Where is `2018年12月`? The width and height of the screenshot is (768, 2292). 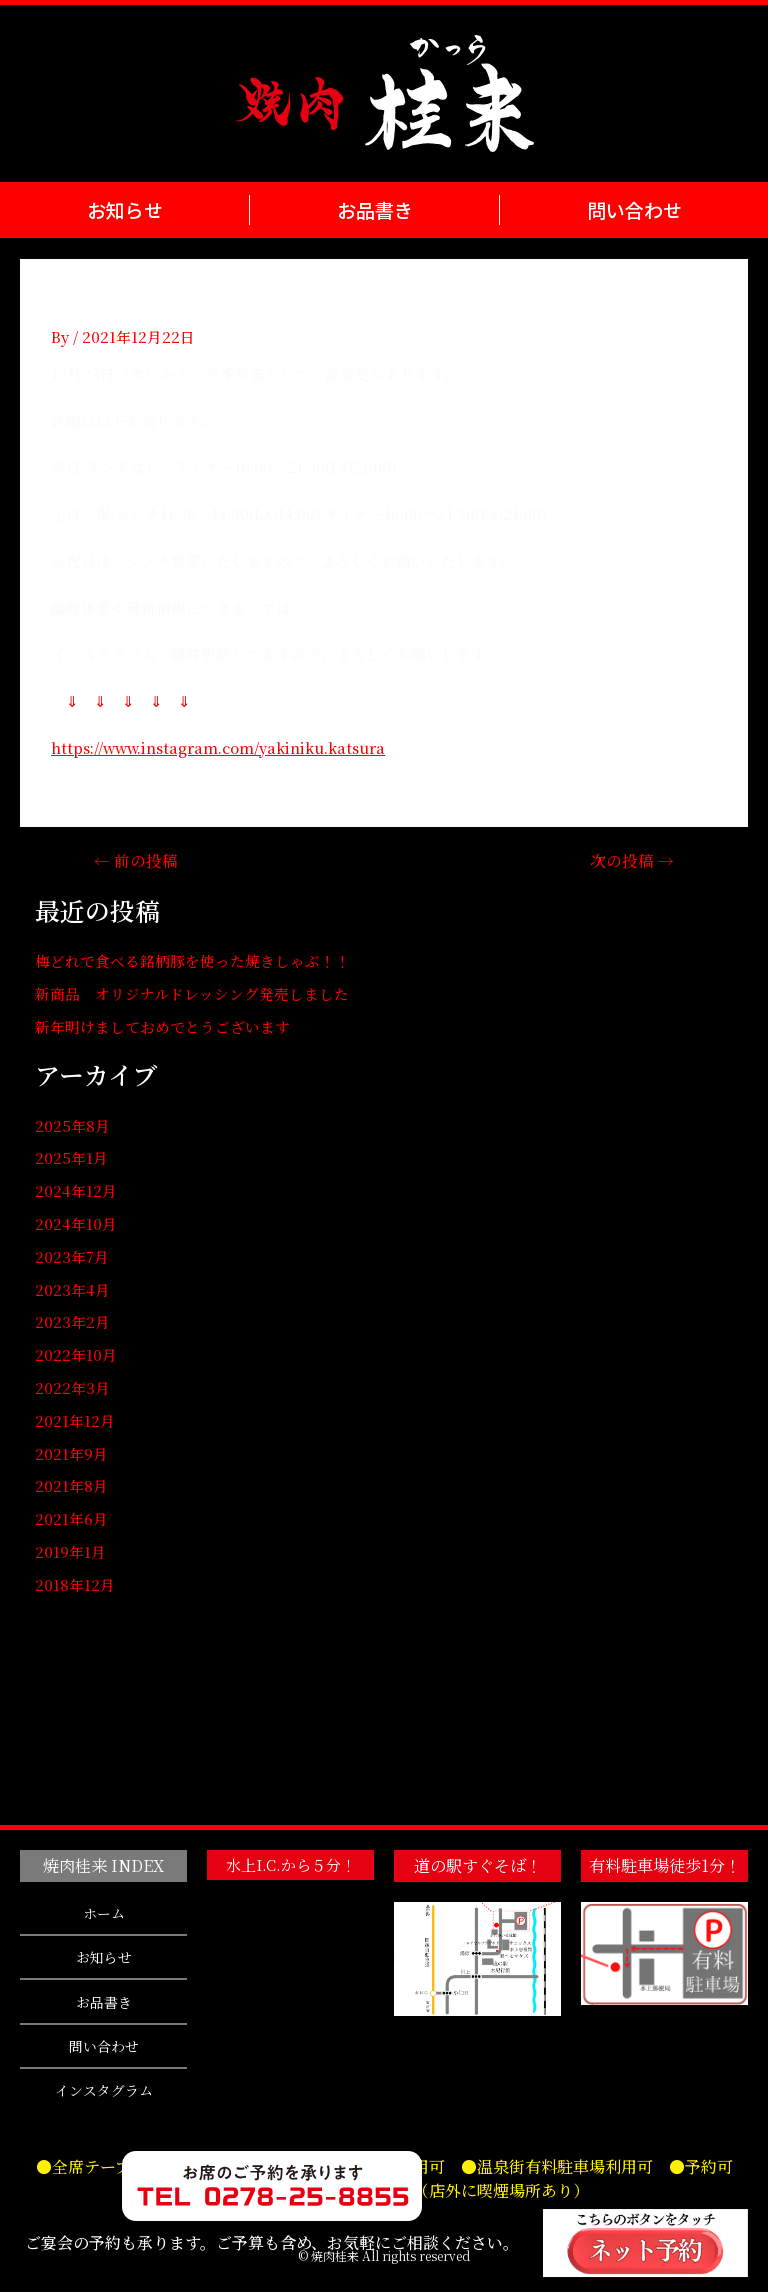 2018年12月 is located at coordinates (75, 1584).